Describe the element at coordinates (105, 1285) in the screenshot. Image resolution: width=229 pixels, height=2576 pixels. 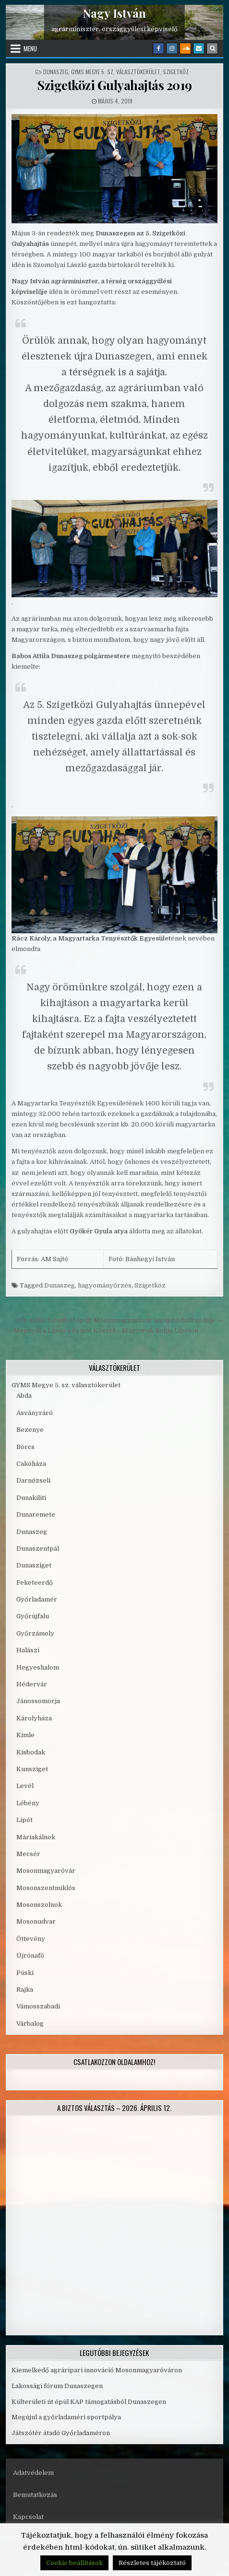
I see `hagyományőrzés` at that location.